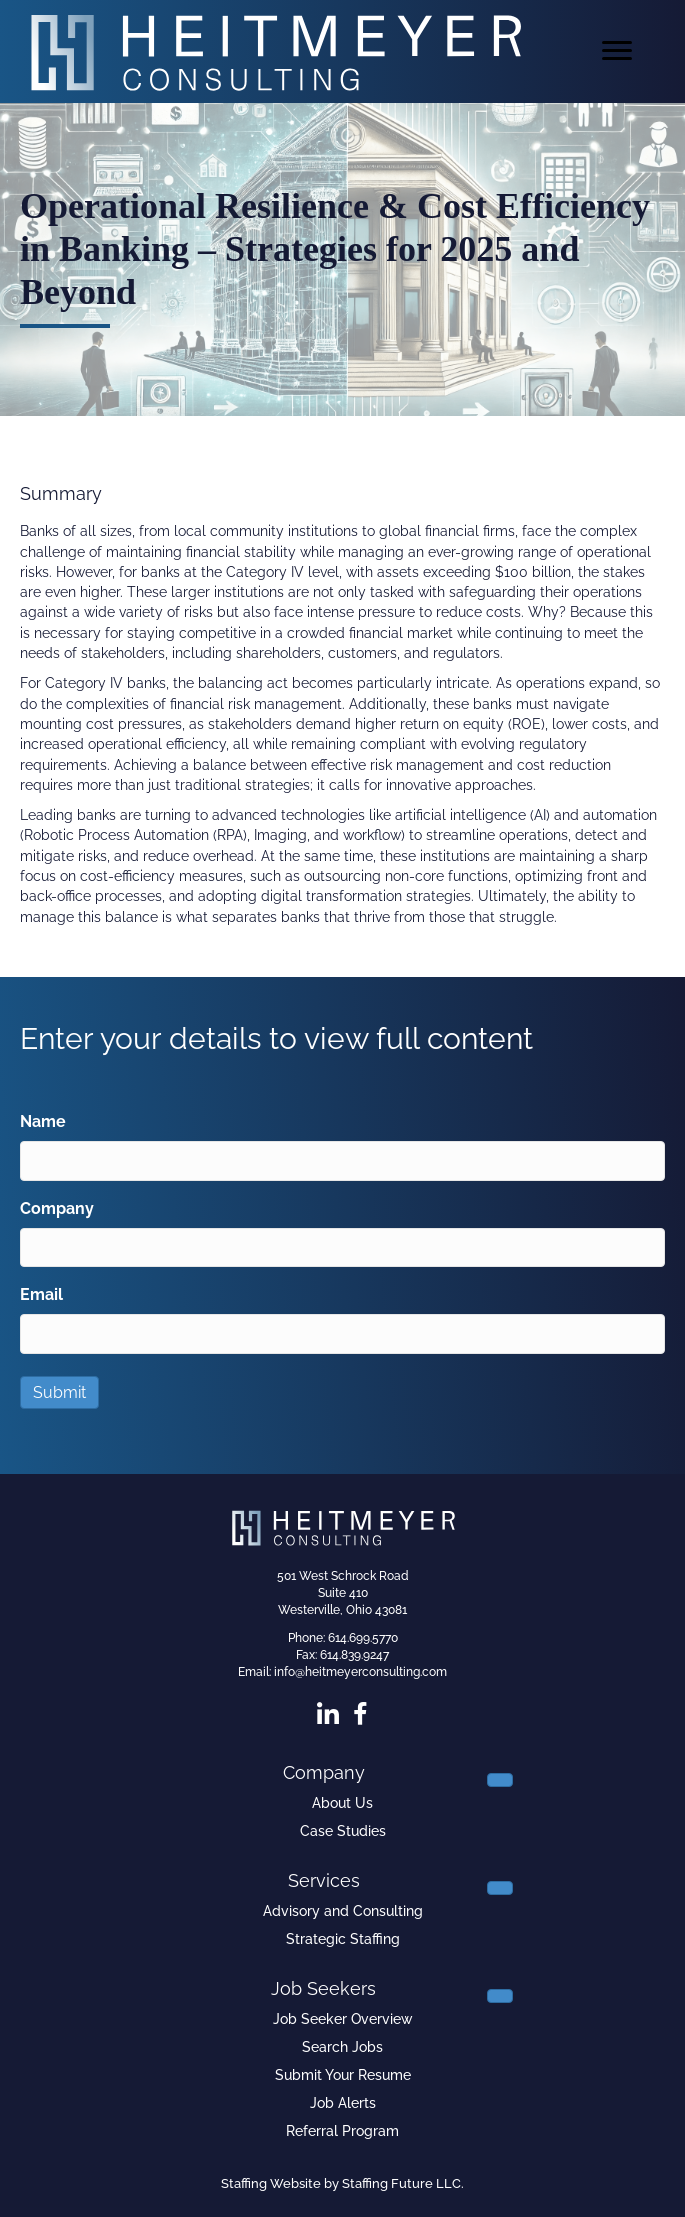 The width and height of the screenshot is (685, 2217). What do you see at coordinates (617, 51) in the screenshot?
I see `[Menu]` at bounding box center [617, 51].